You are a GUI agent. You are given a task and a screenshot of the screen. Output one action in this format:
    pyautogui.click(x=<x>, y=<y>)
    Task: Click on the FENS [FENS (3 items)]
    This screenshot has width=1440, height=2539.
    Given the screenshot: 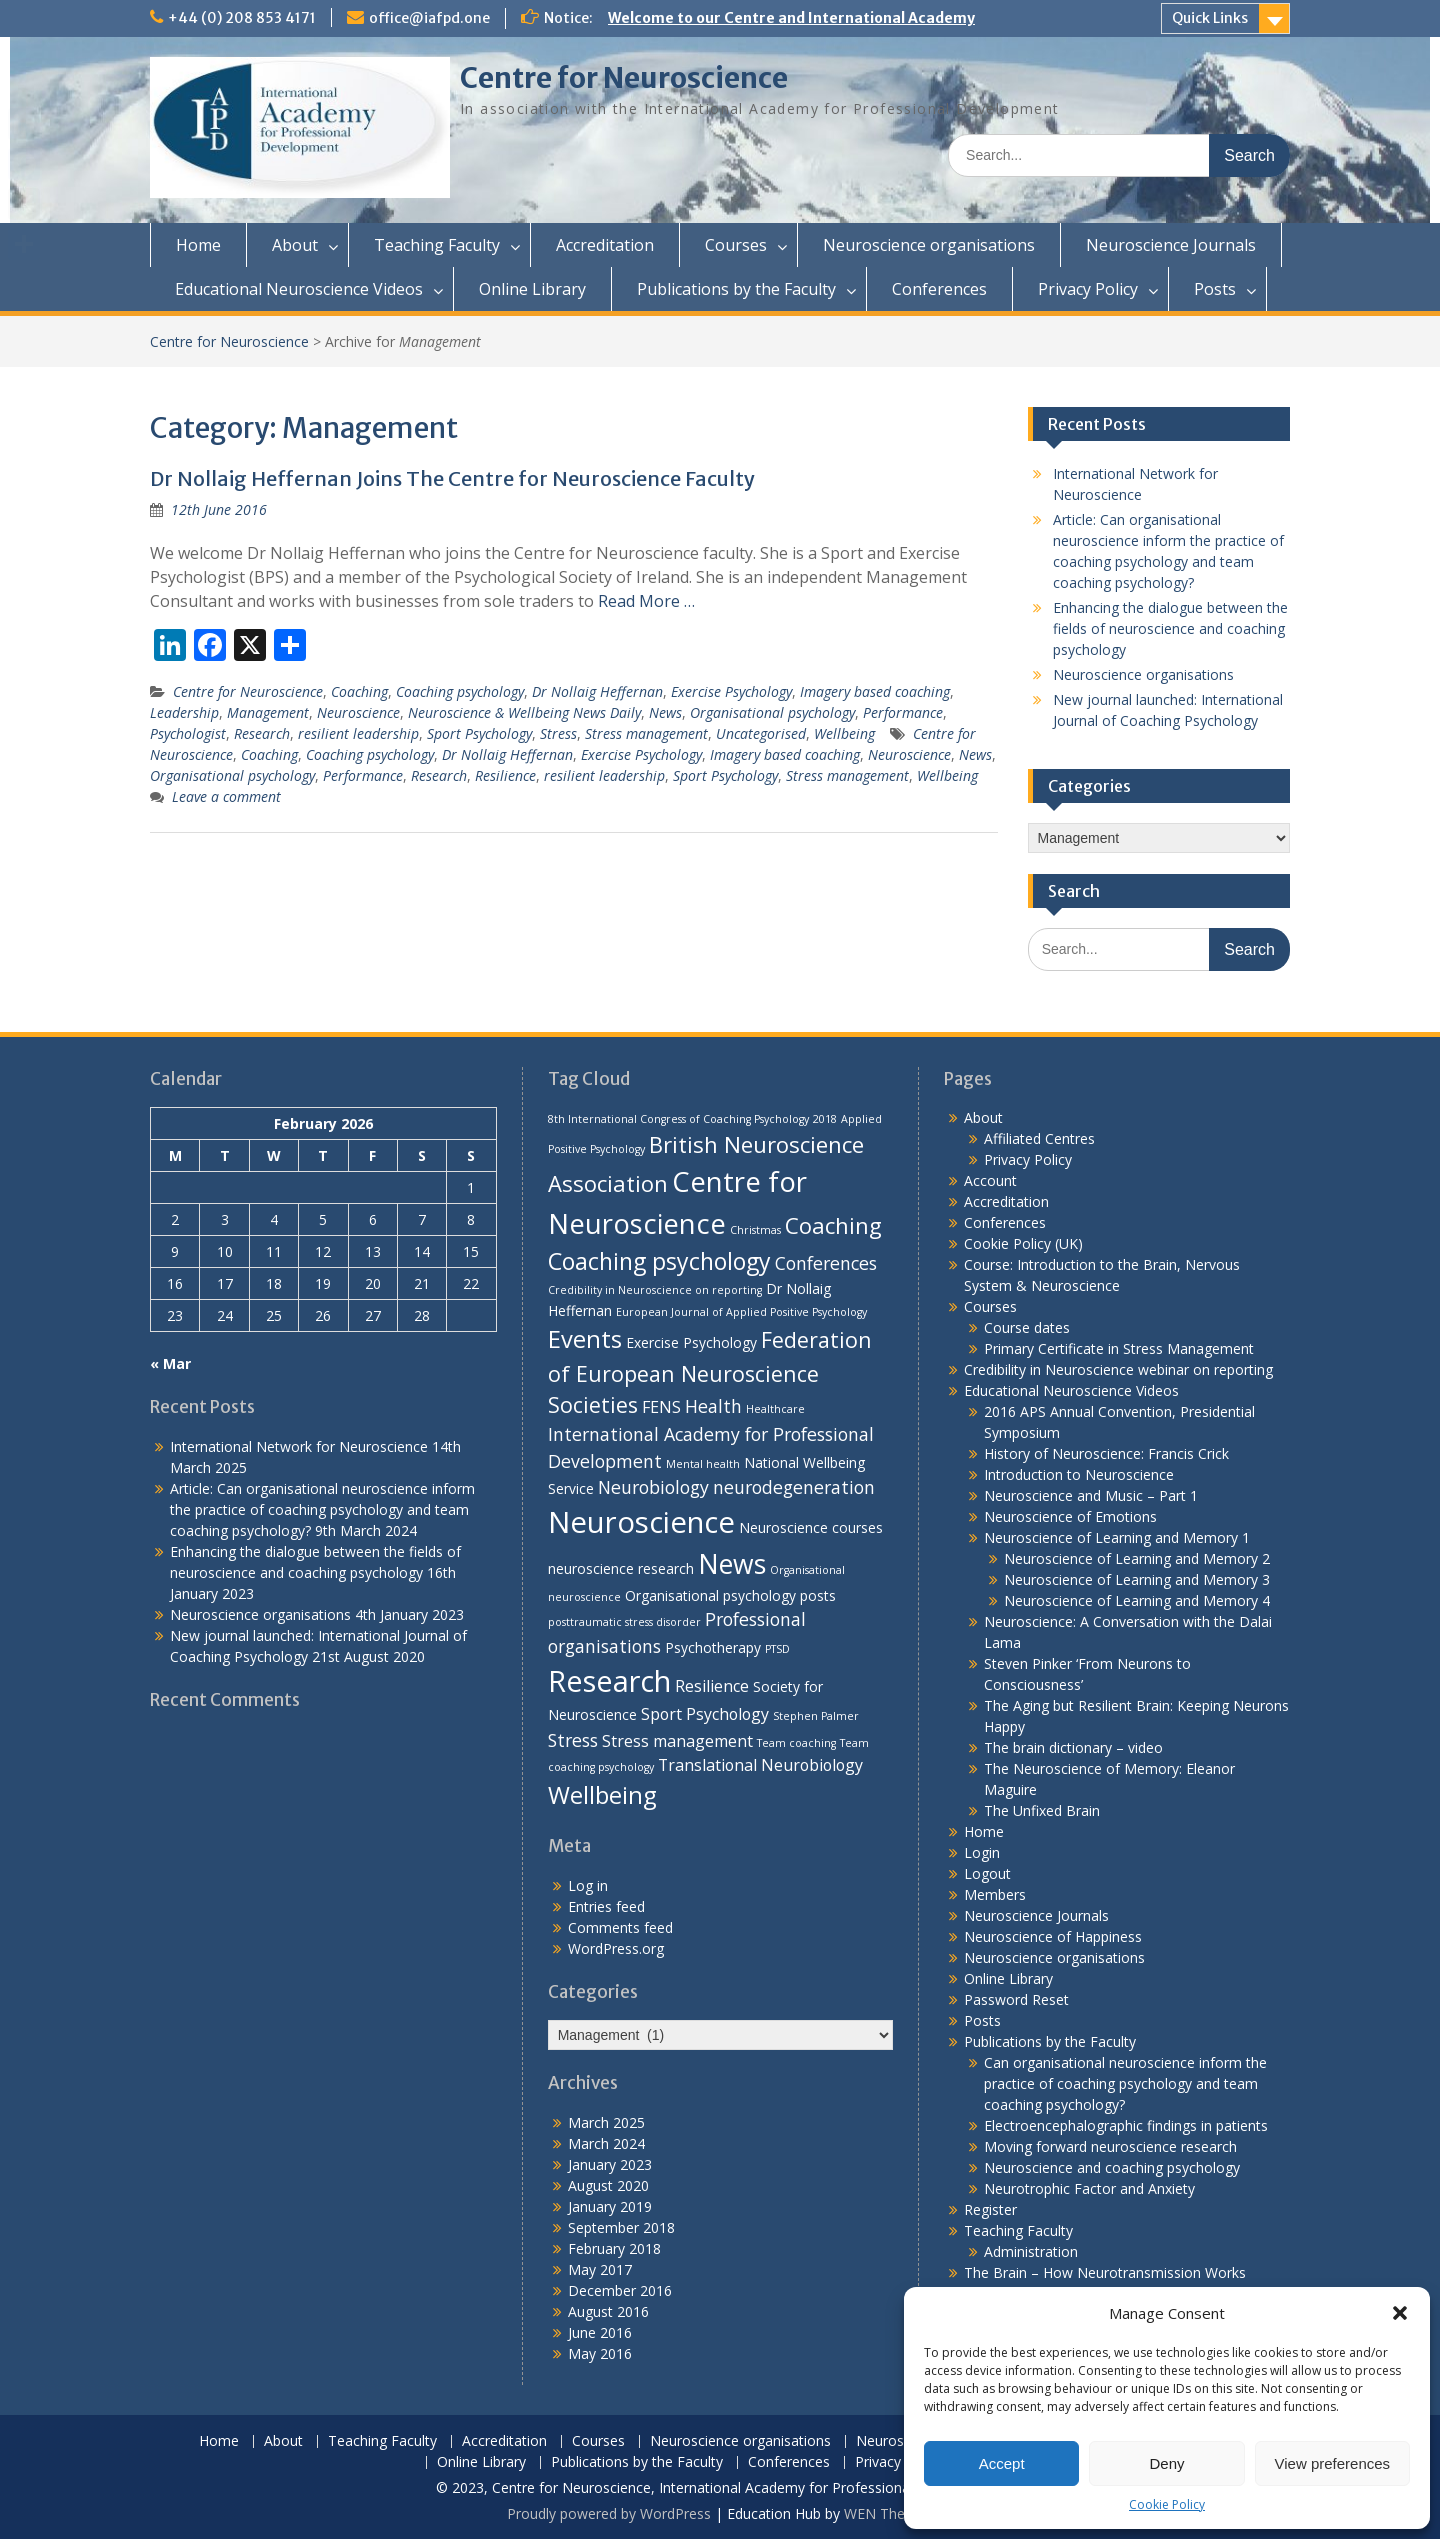 What is the action you would take?
    pyautogui.click(x=661, y=1407)
    